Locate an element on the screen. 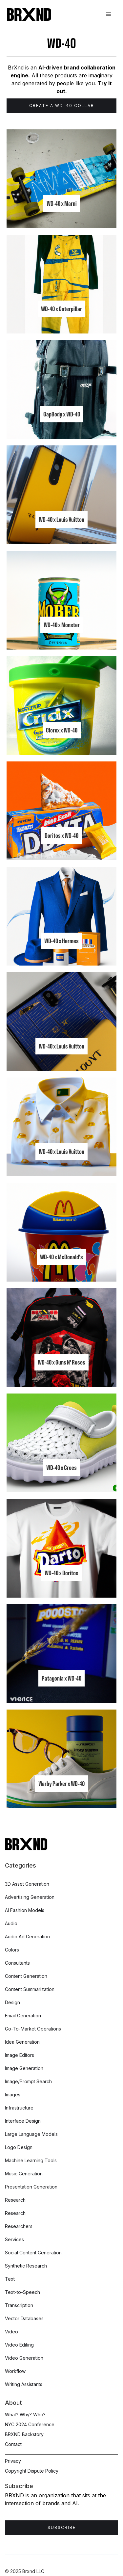 This screenshot has width=123, height=2576. Images is located at coordinates (12, 2094).